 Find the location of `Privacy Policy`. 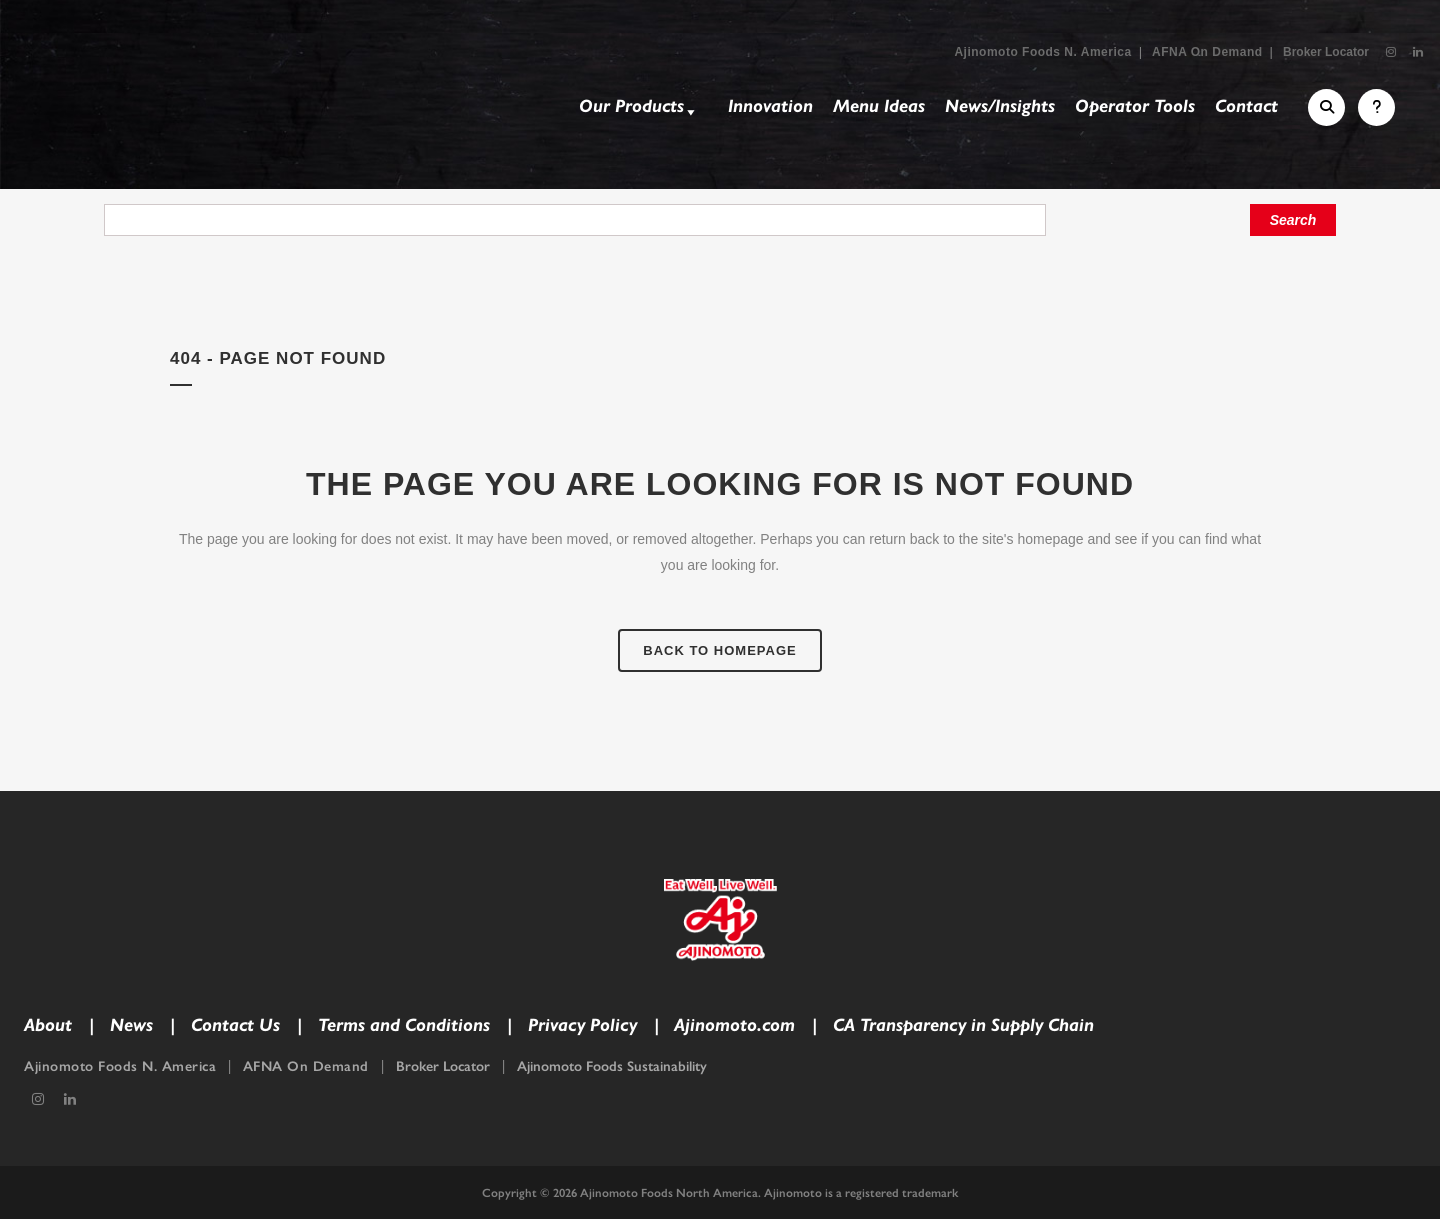

Privacy Policy is located at coordinates (582, 1025).